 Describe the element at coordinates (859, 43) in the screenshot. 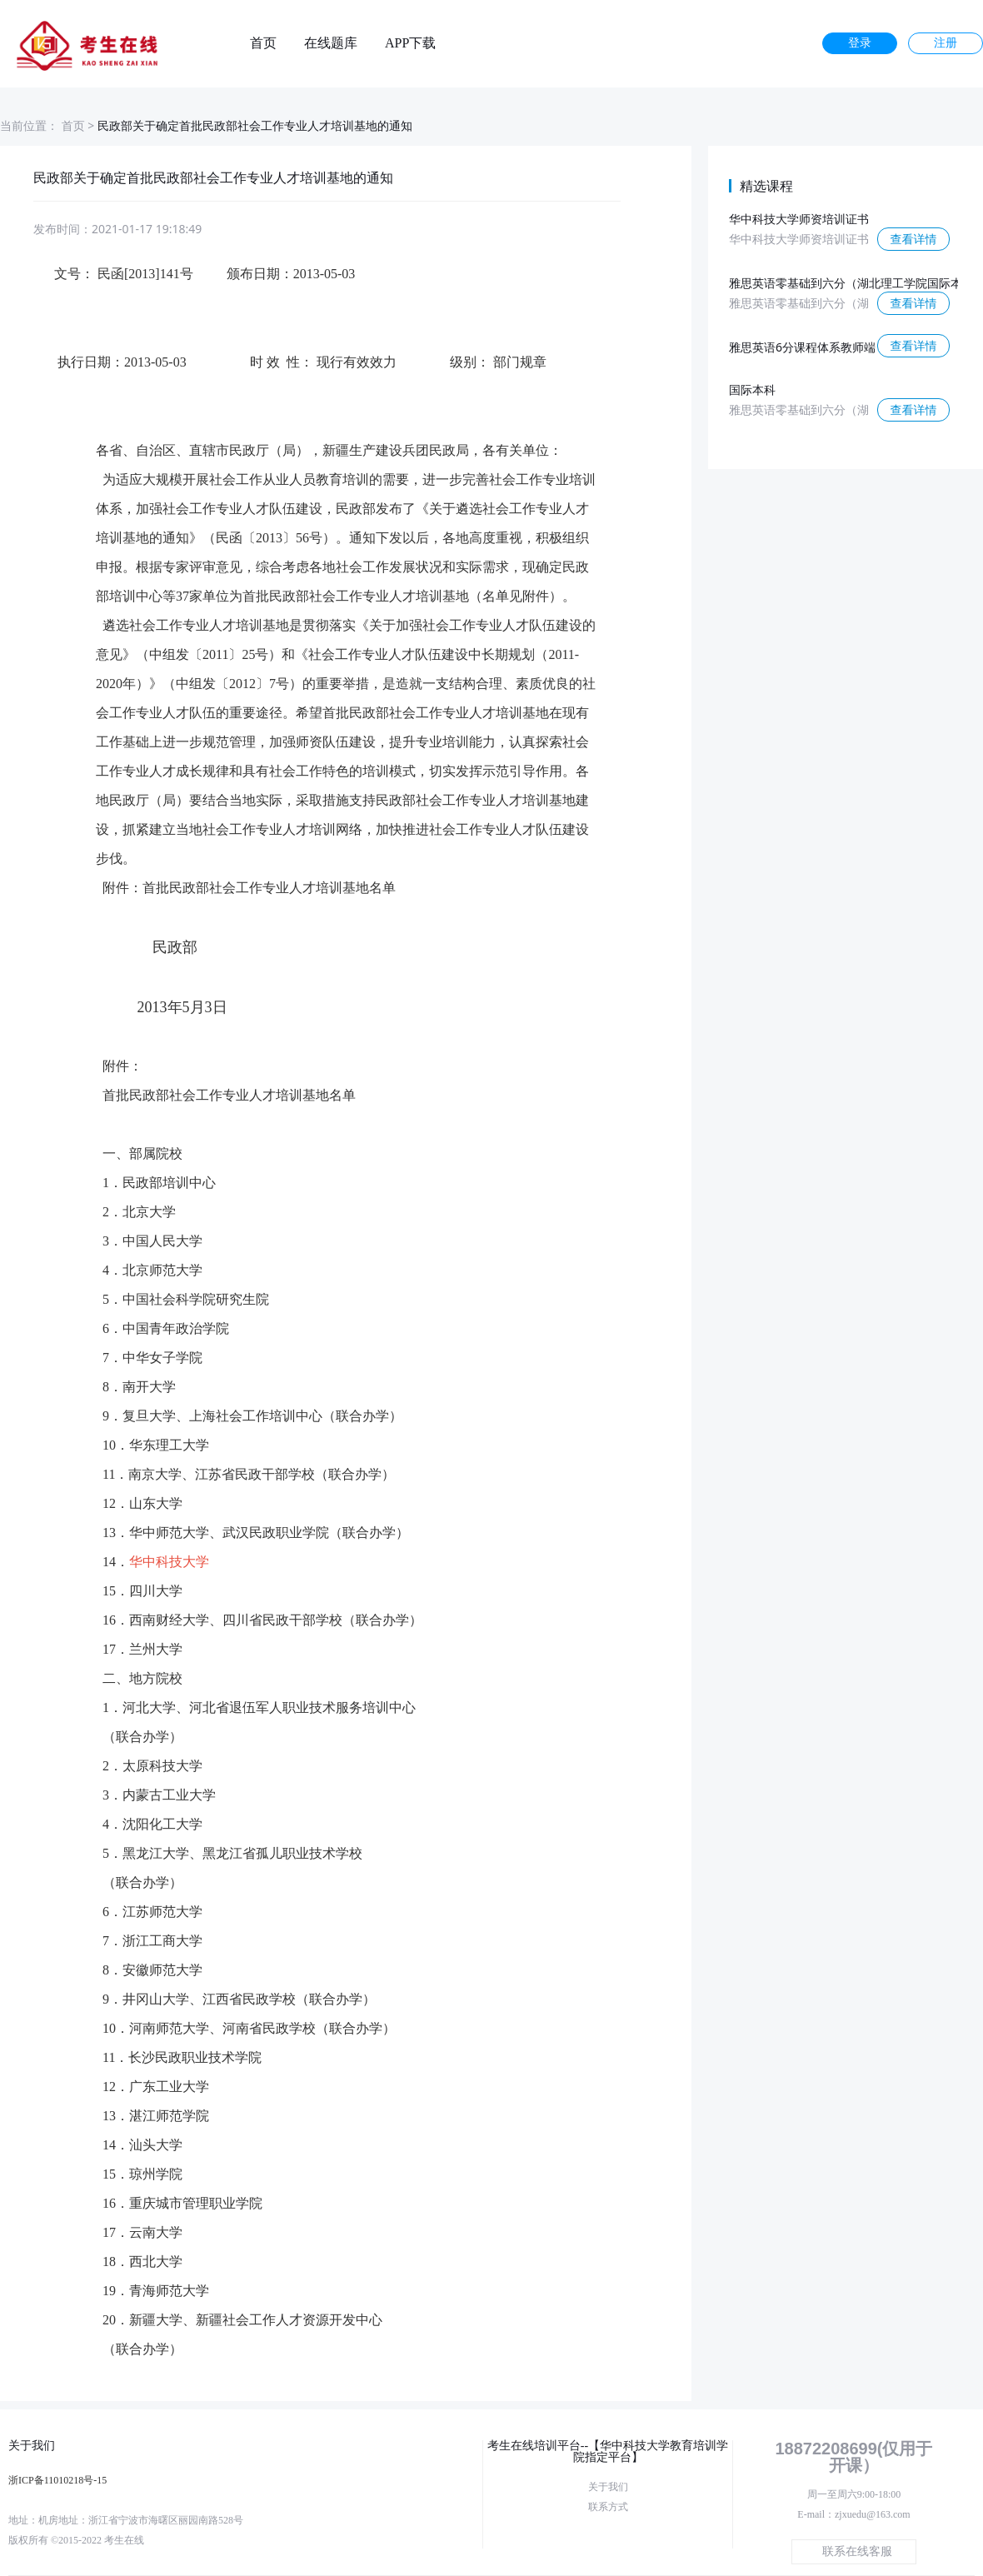

I see `登录` at that location.